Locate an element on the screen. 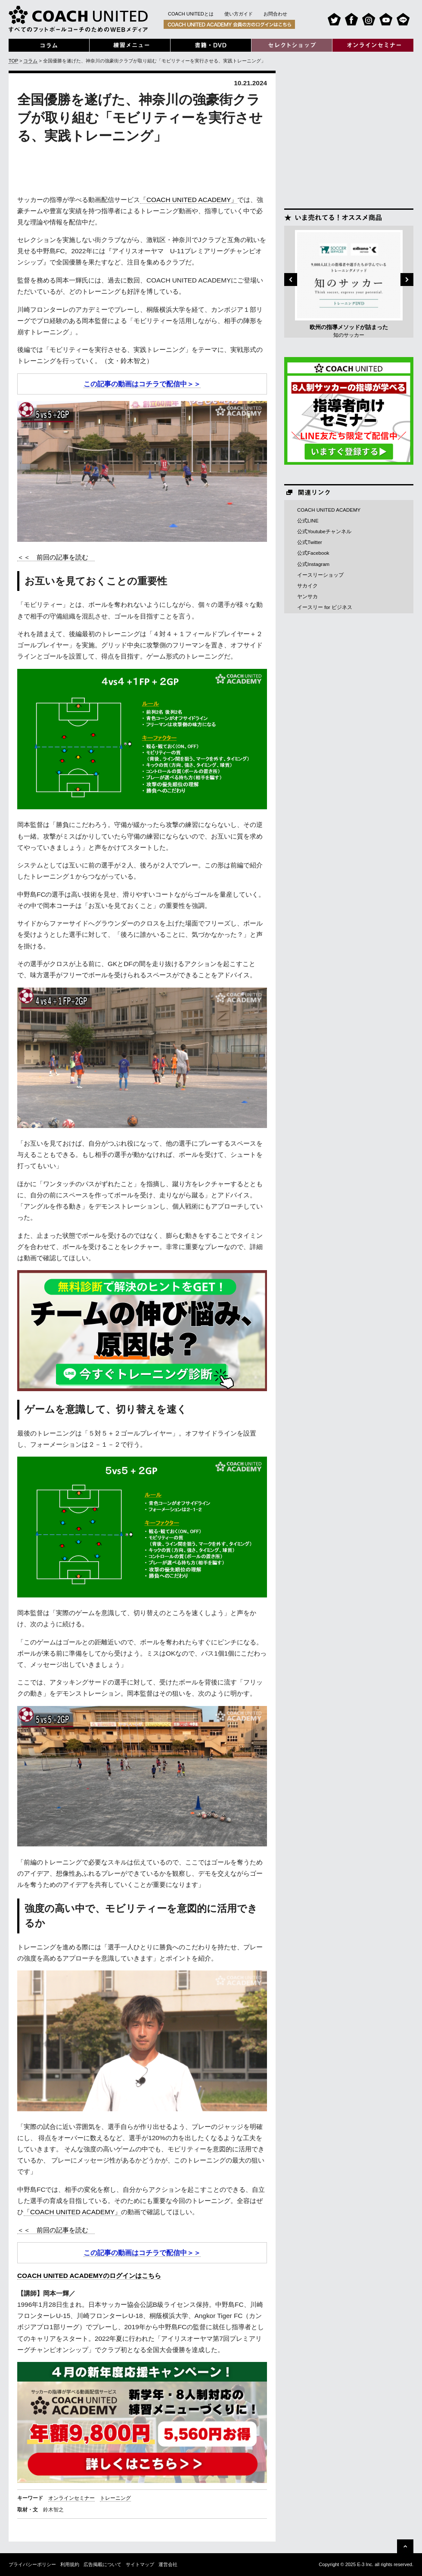 The width and height of the screenshot is (422, 2576). TOP is located at coordinates (13, 60).